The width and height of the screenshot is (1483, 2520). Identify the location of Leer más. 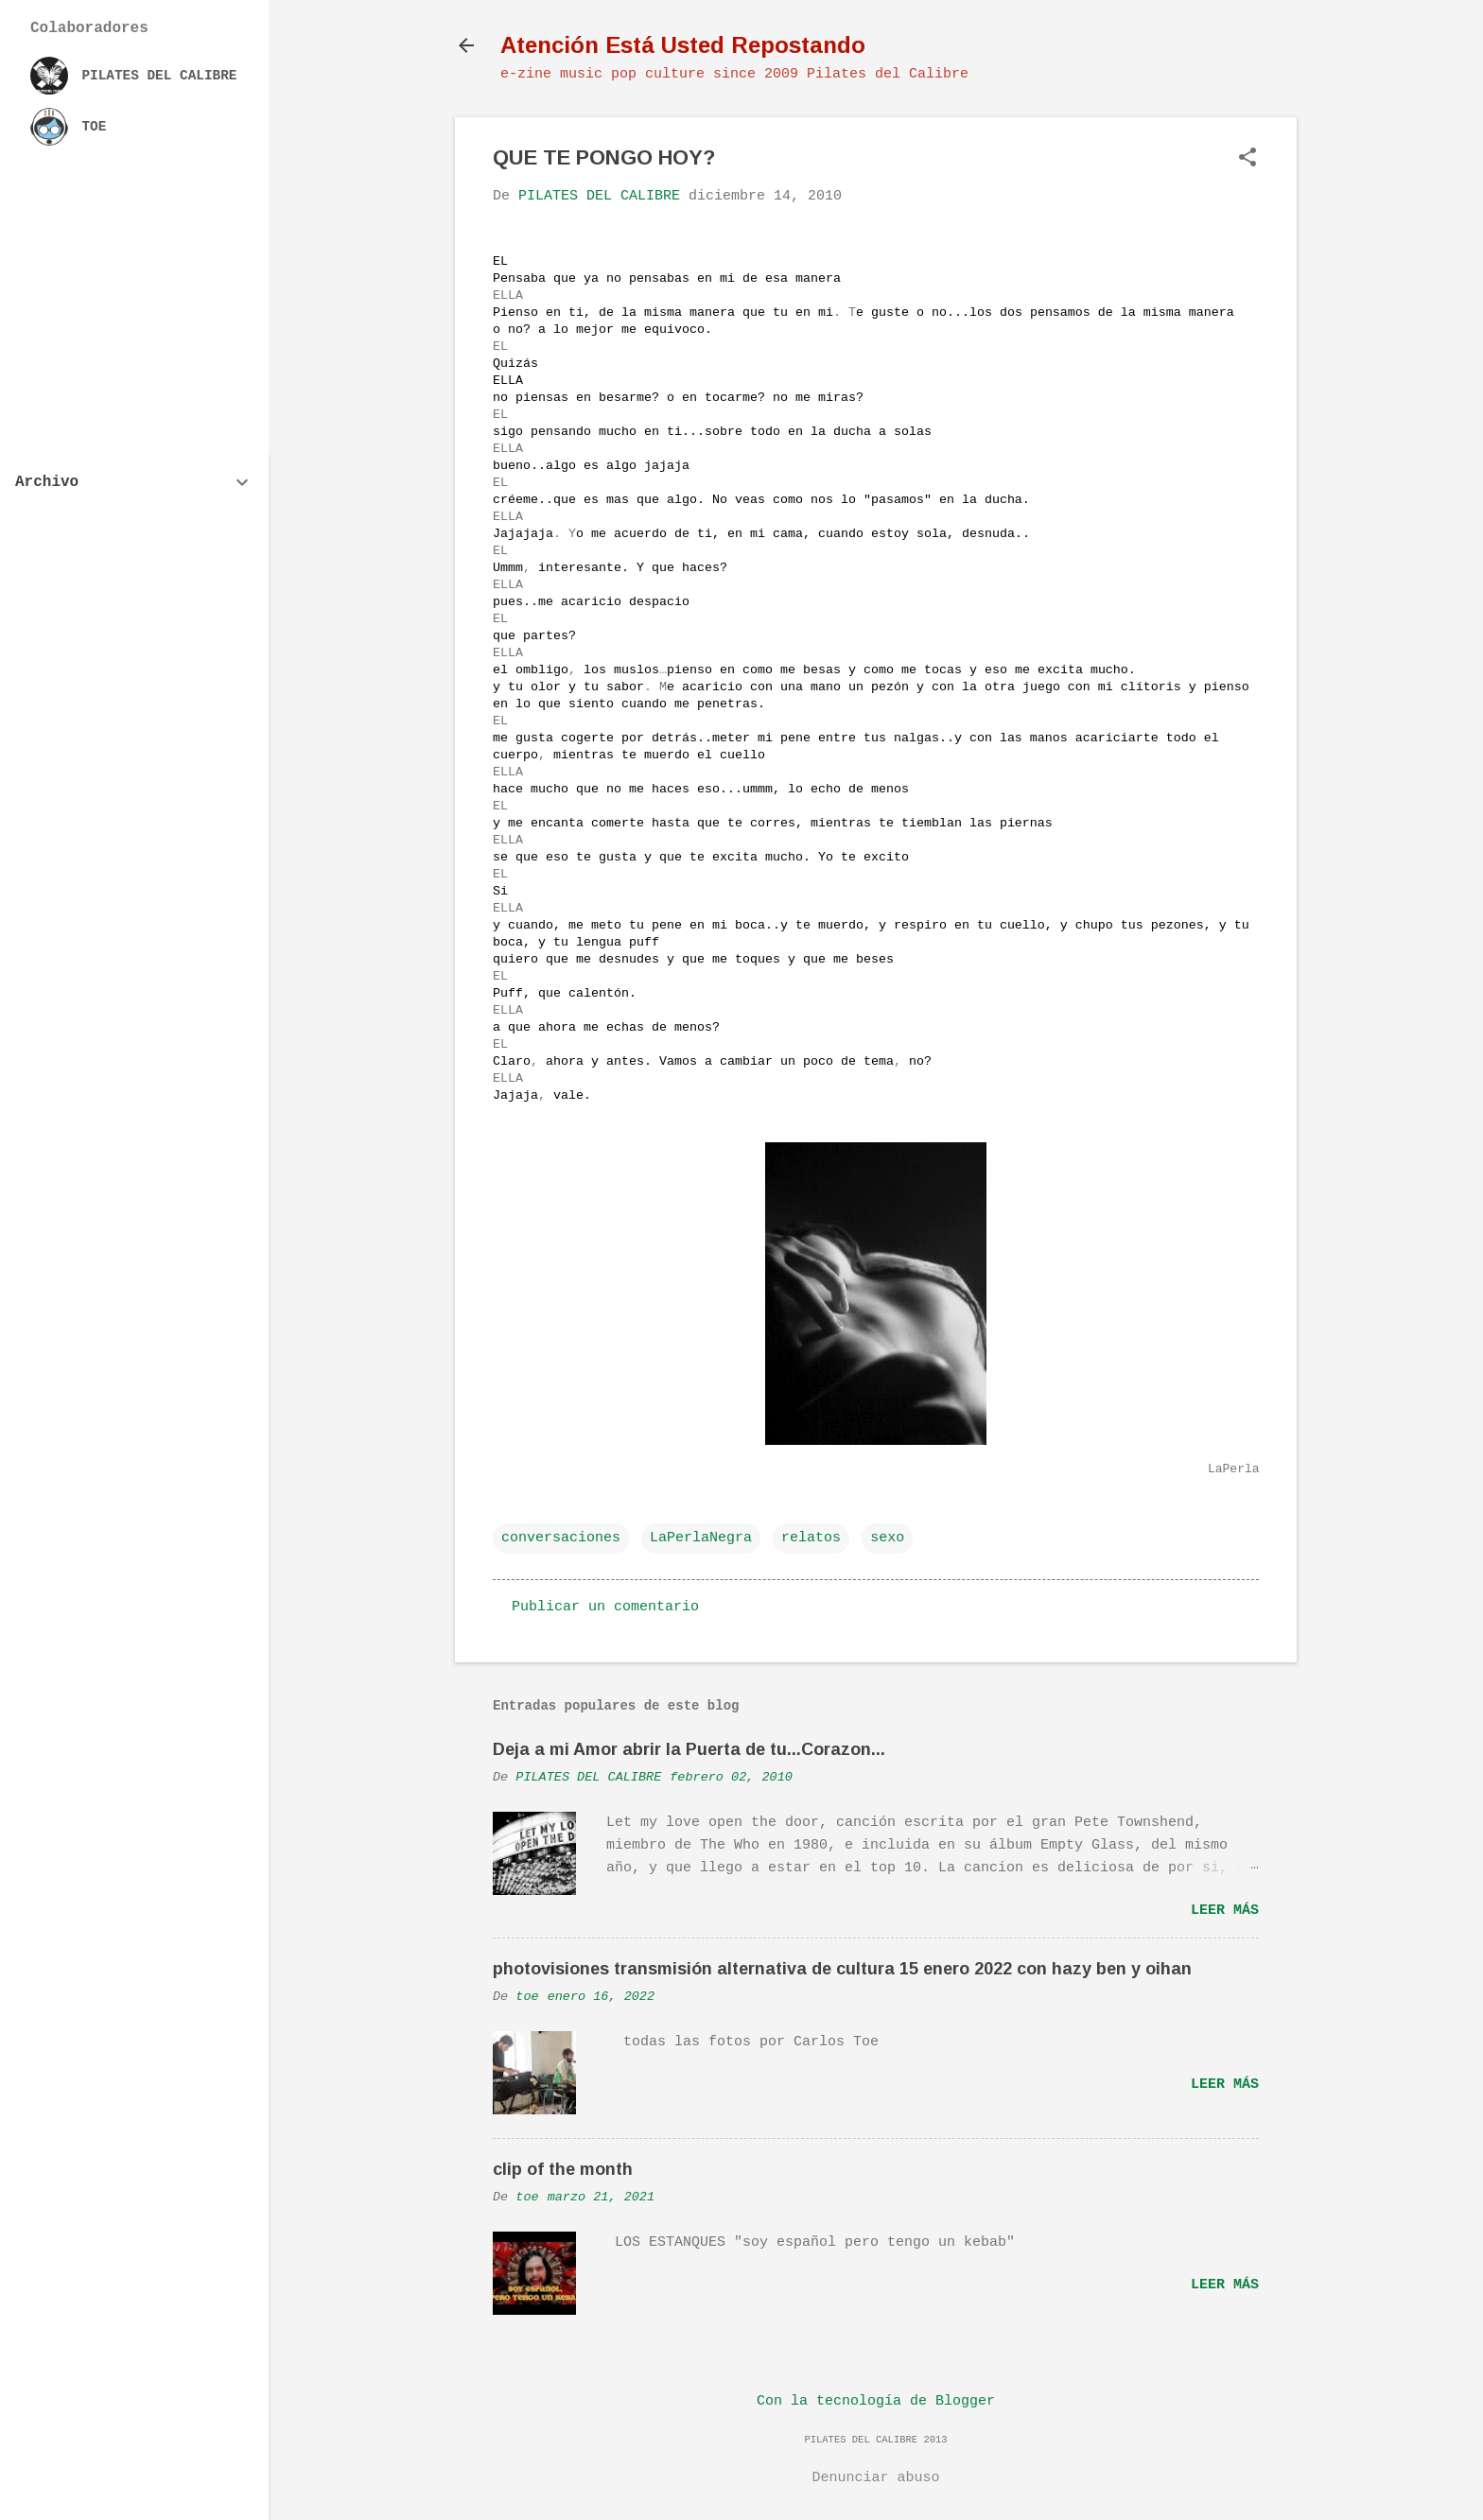
(1225, 1911).